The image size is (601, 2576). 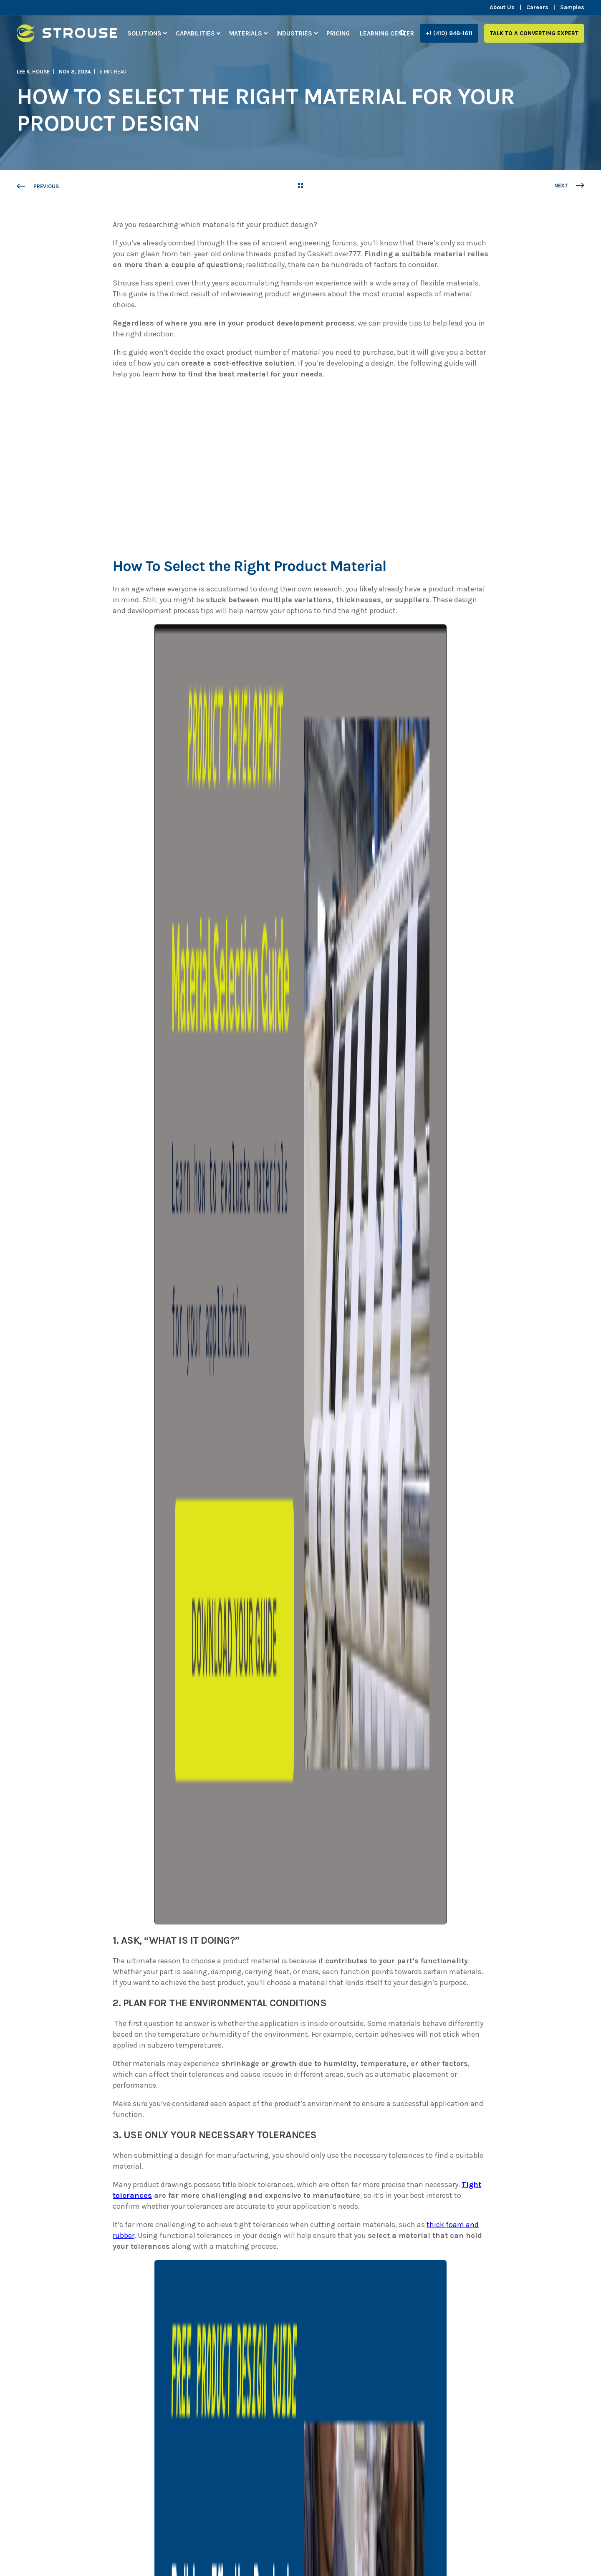 What do you see at coordinates (338, 33) in the screenshot?
I see `Pricing [menuitem]` at bounding box center [338, 33].